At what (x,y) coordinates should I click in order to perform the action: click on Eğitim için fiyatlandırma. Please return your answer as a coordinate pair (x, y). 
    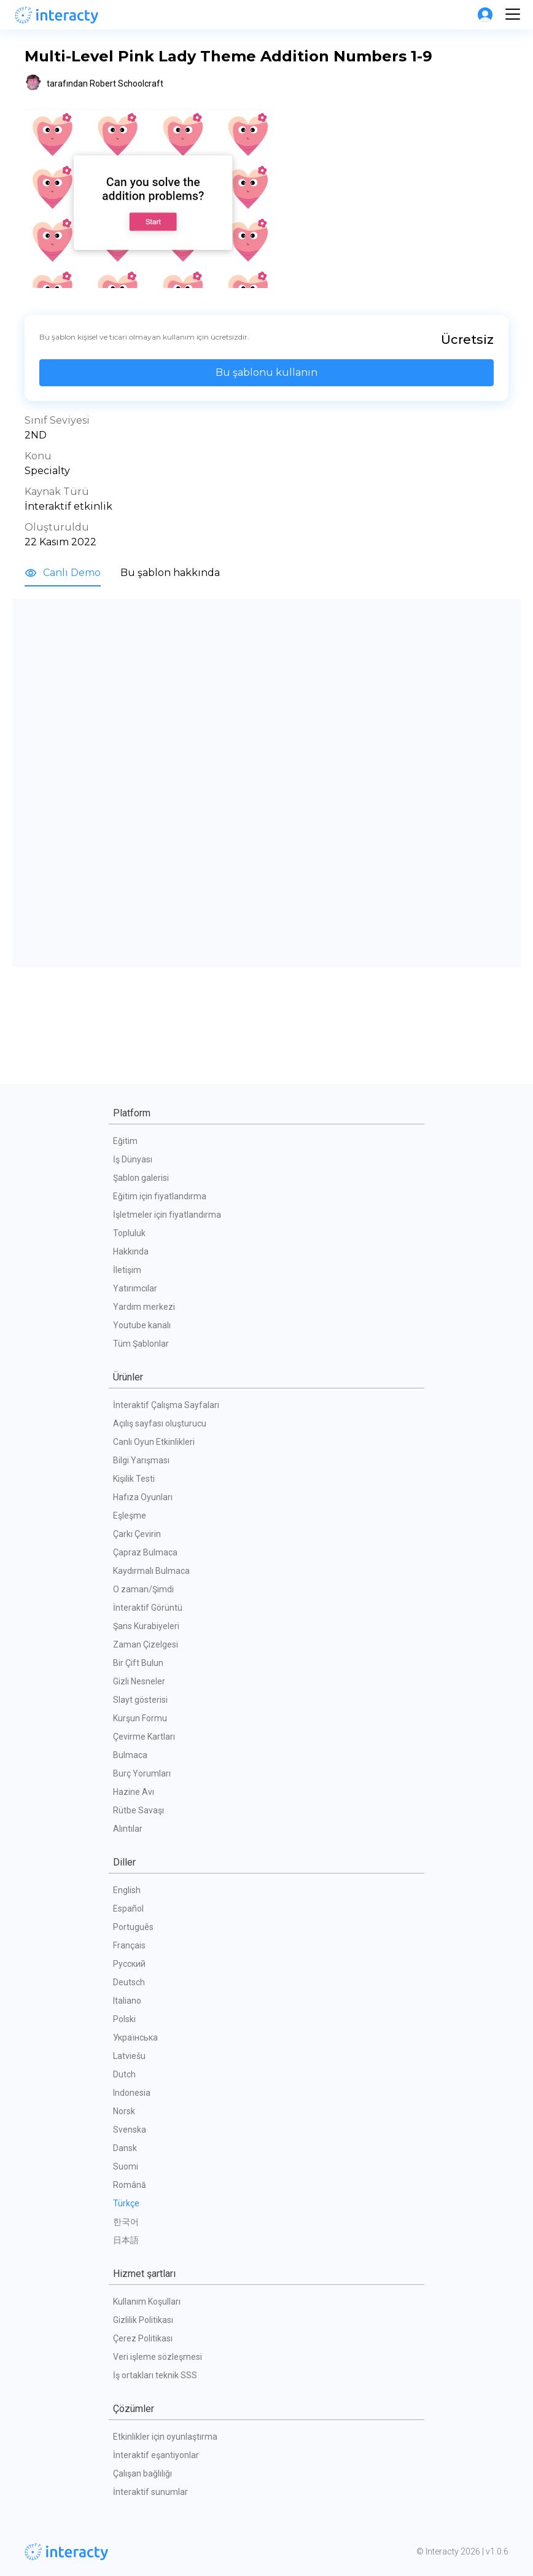
    Looking at the image, I should click on (159, 1196).